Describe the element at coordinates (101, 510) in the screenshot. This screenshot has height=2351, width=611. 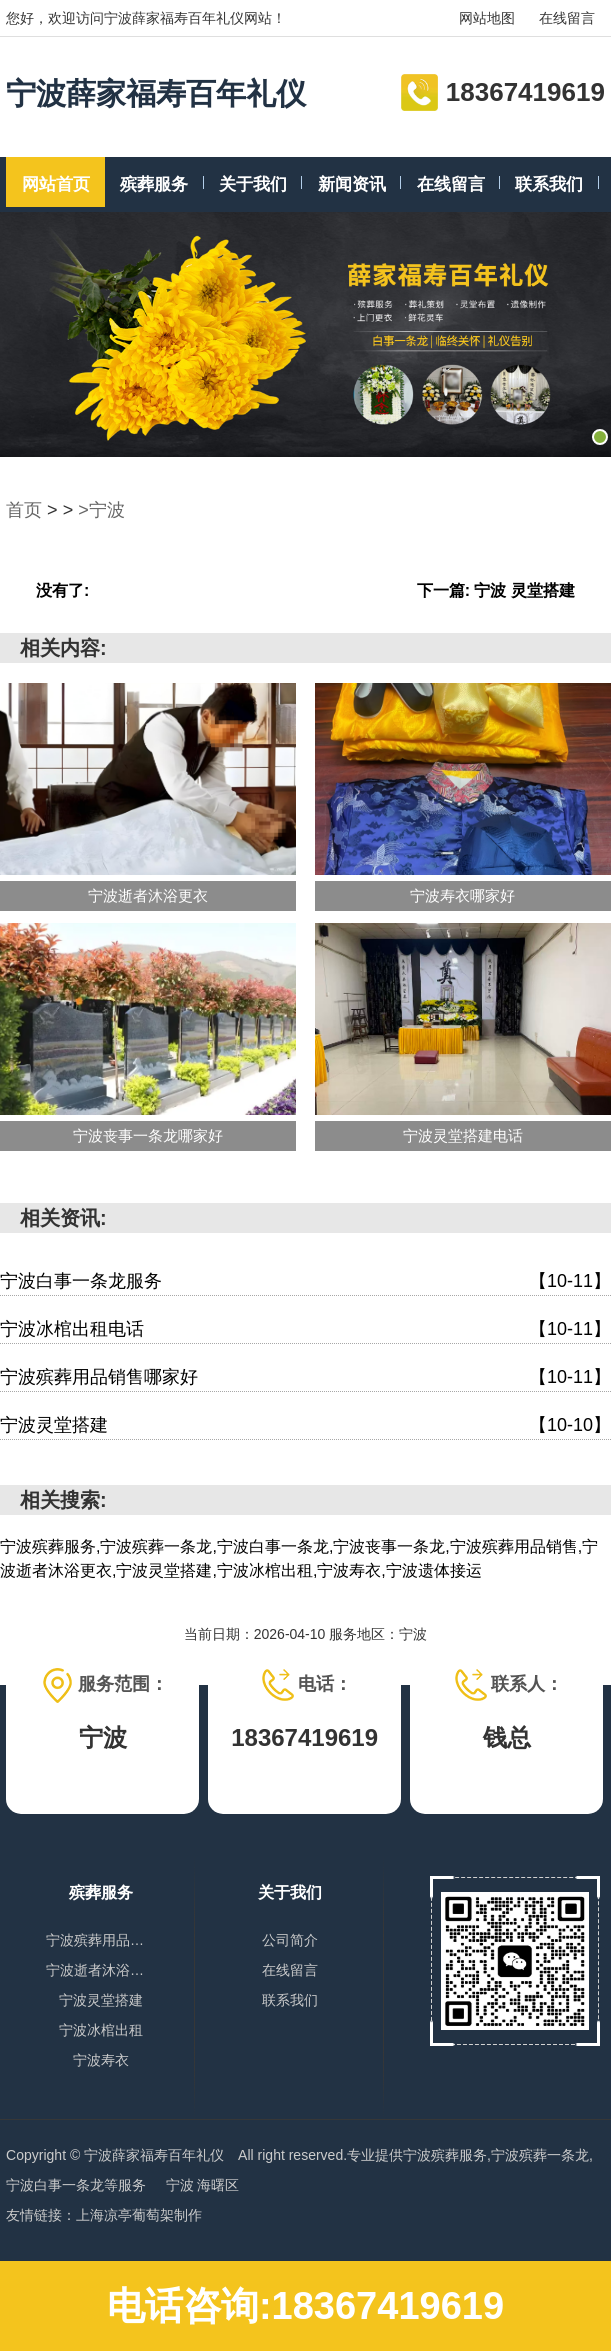
I see `>宁波` at that location.